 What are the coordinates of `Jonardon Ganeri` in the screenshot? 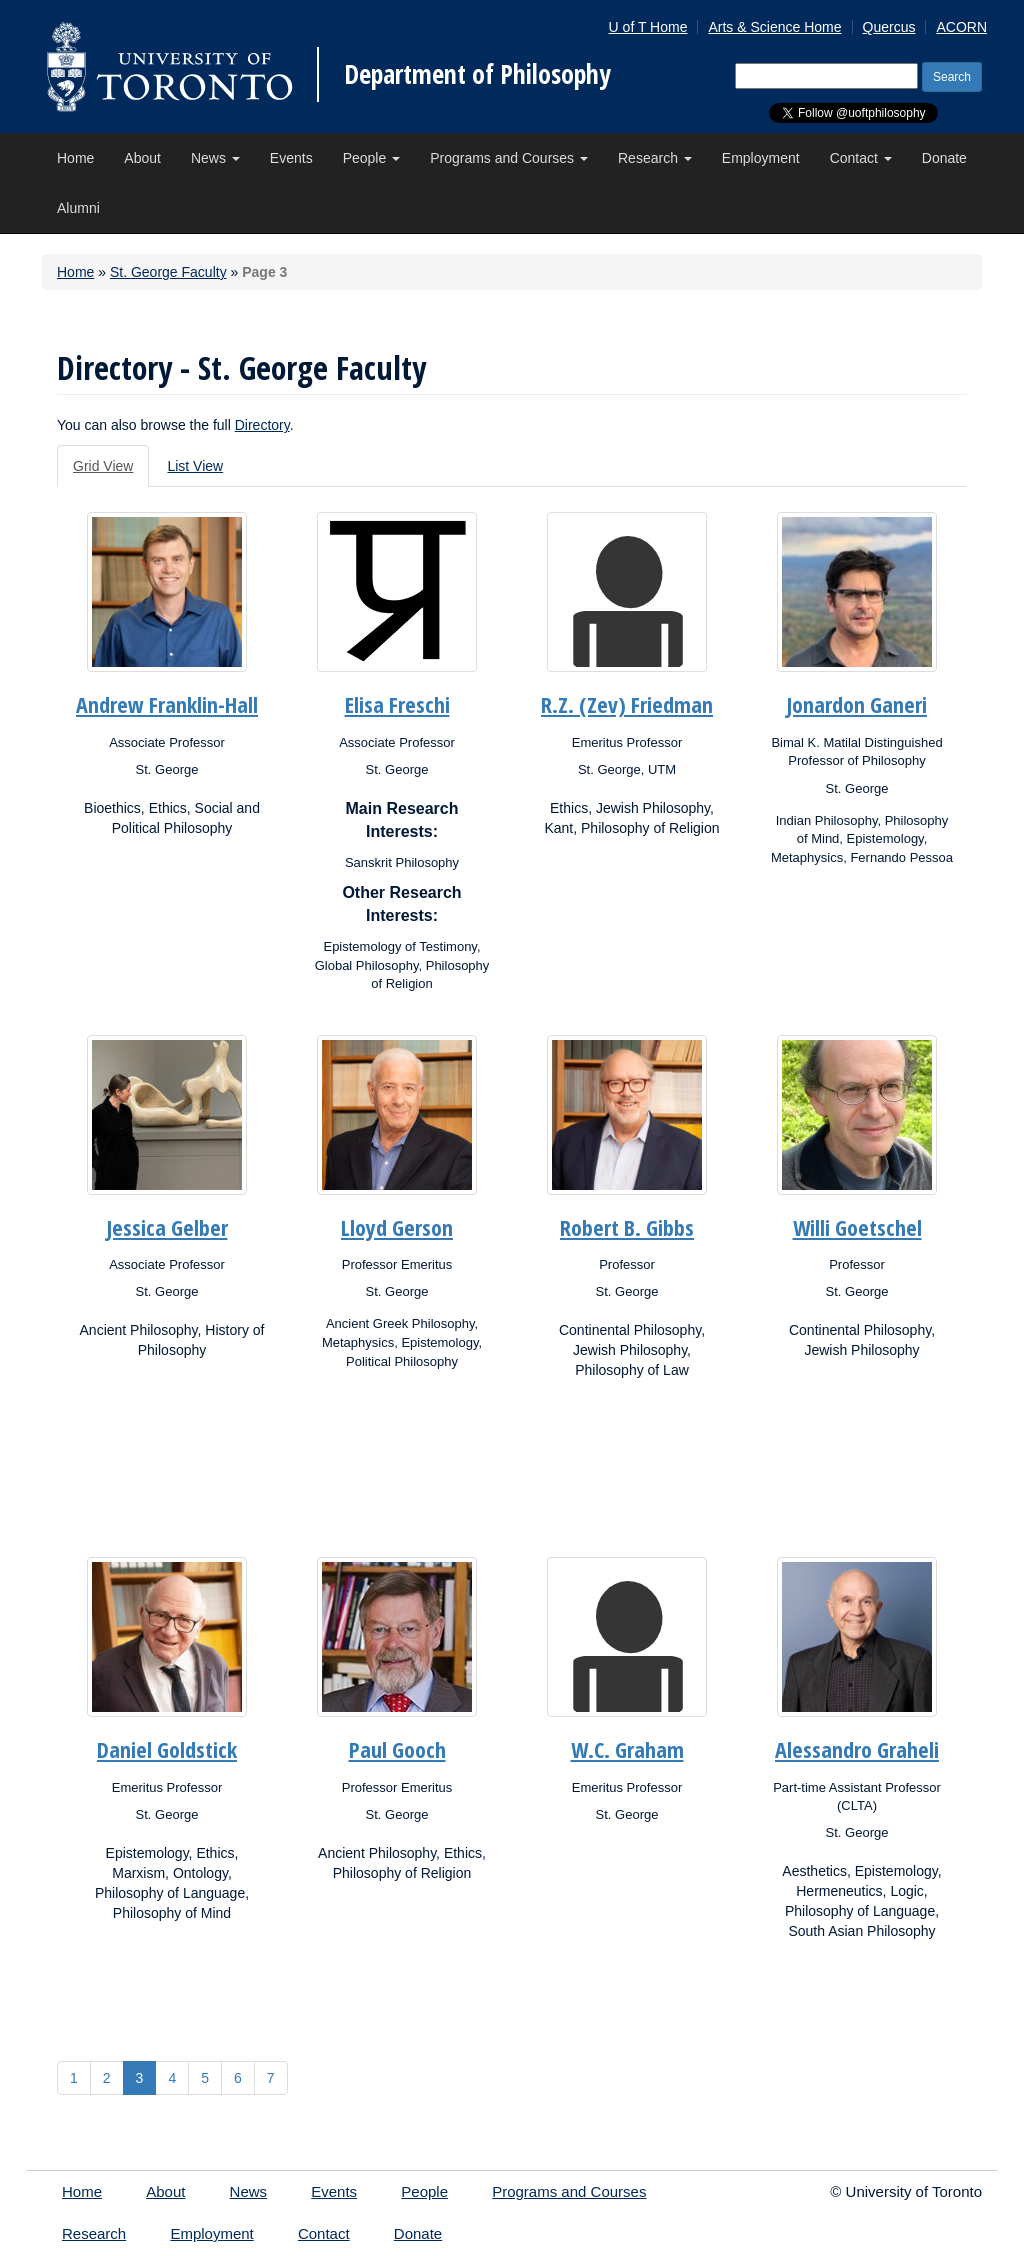 It's located at (857, 704).